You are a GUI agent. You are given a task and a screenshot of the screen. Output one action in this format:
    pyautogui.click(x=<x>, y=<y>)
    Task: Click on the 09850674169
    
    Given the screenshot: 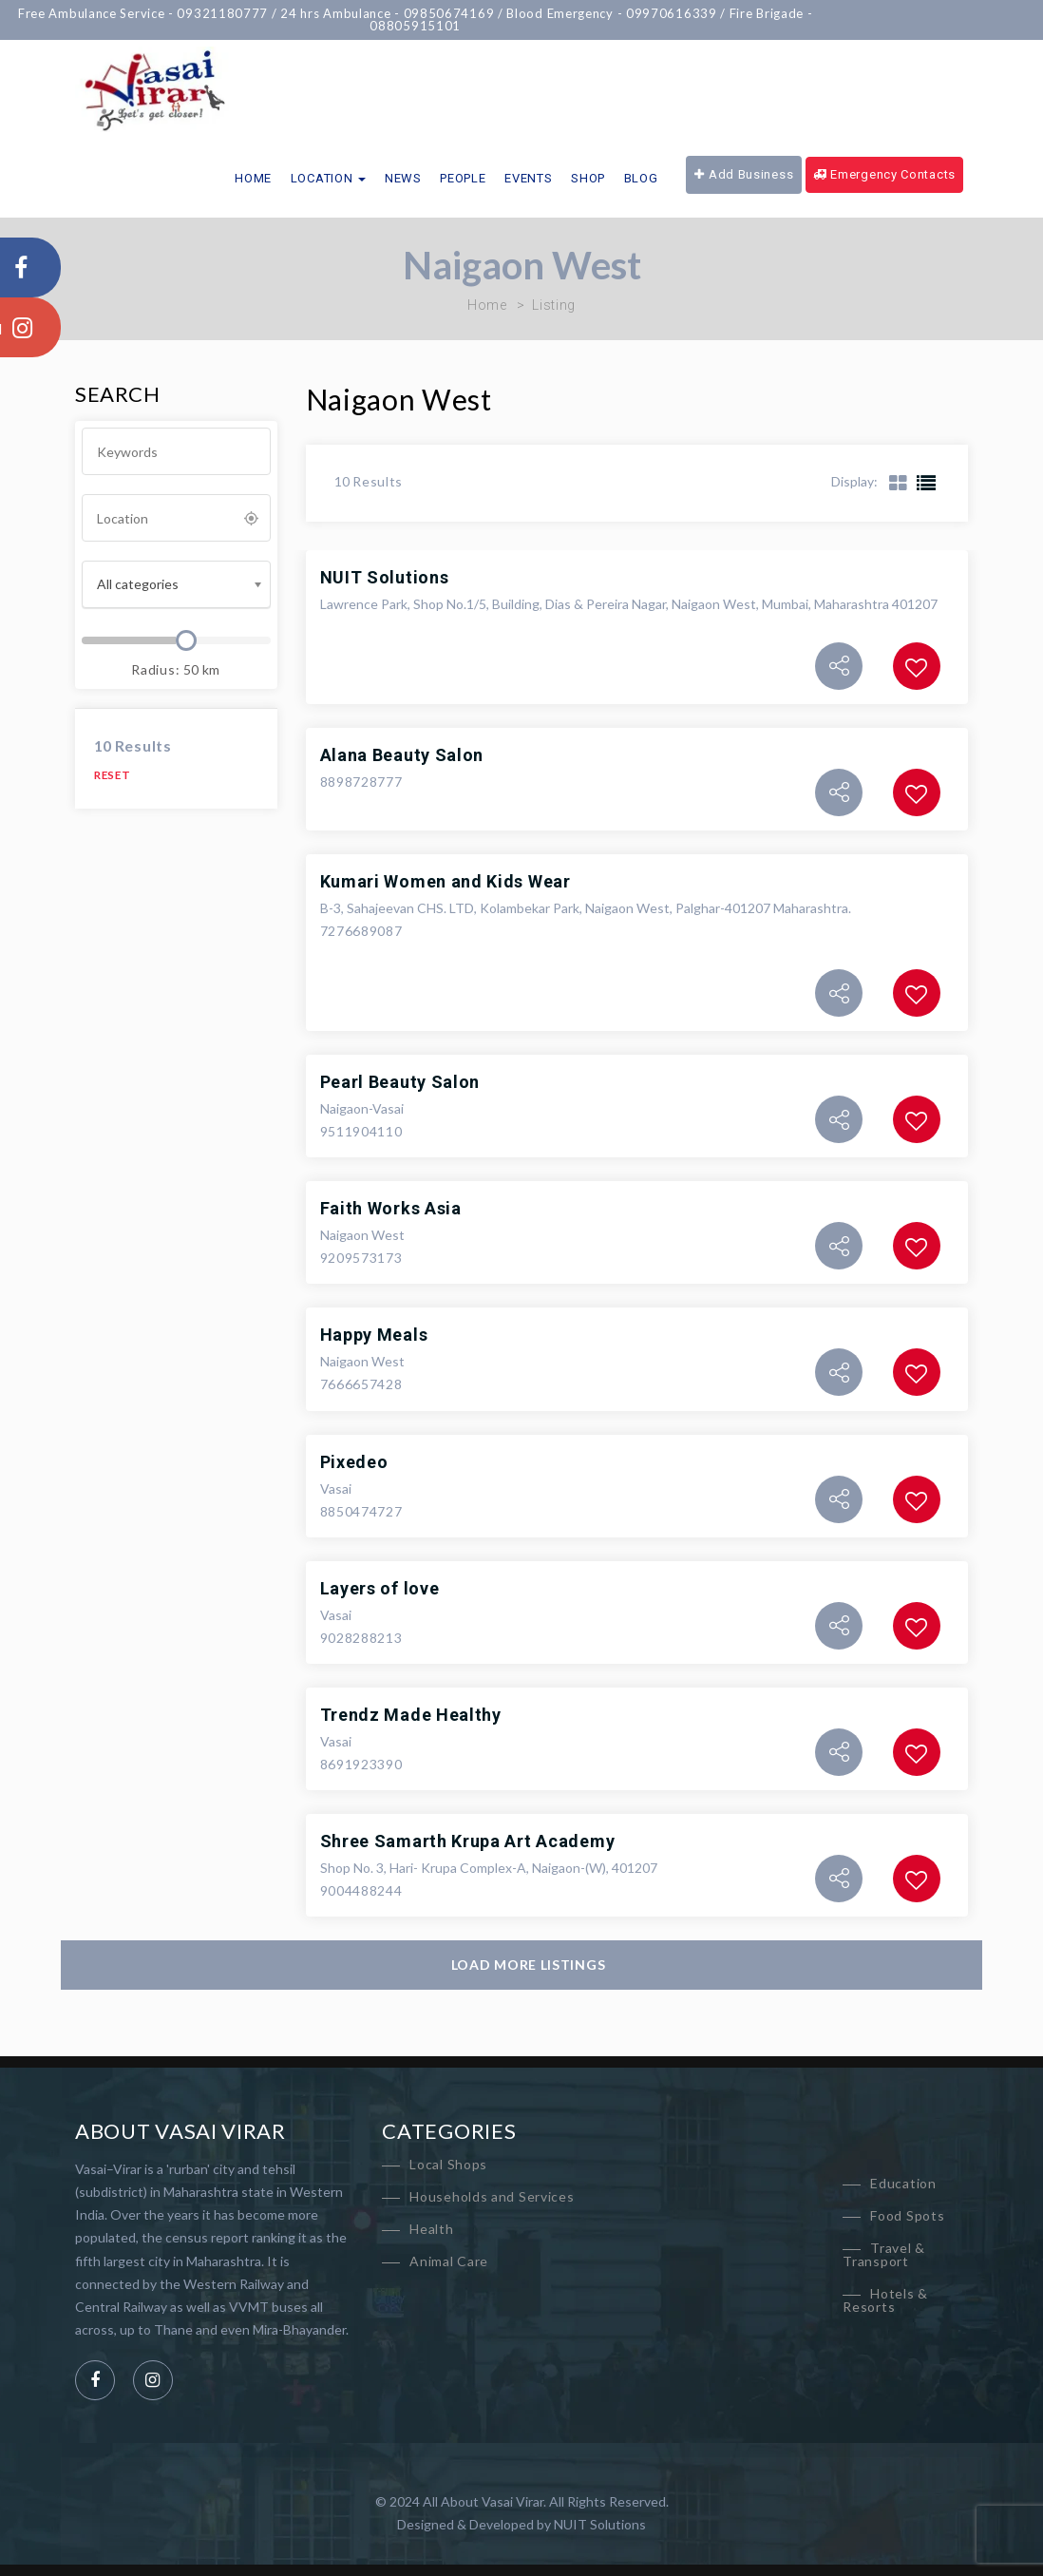 What is the action you would take?
    pyautogui.click(x=462, y=13)
    